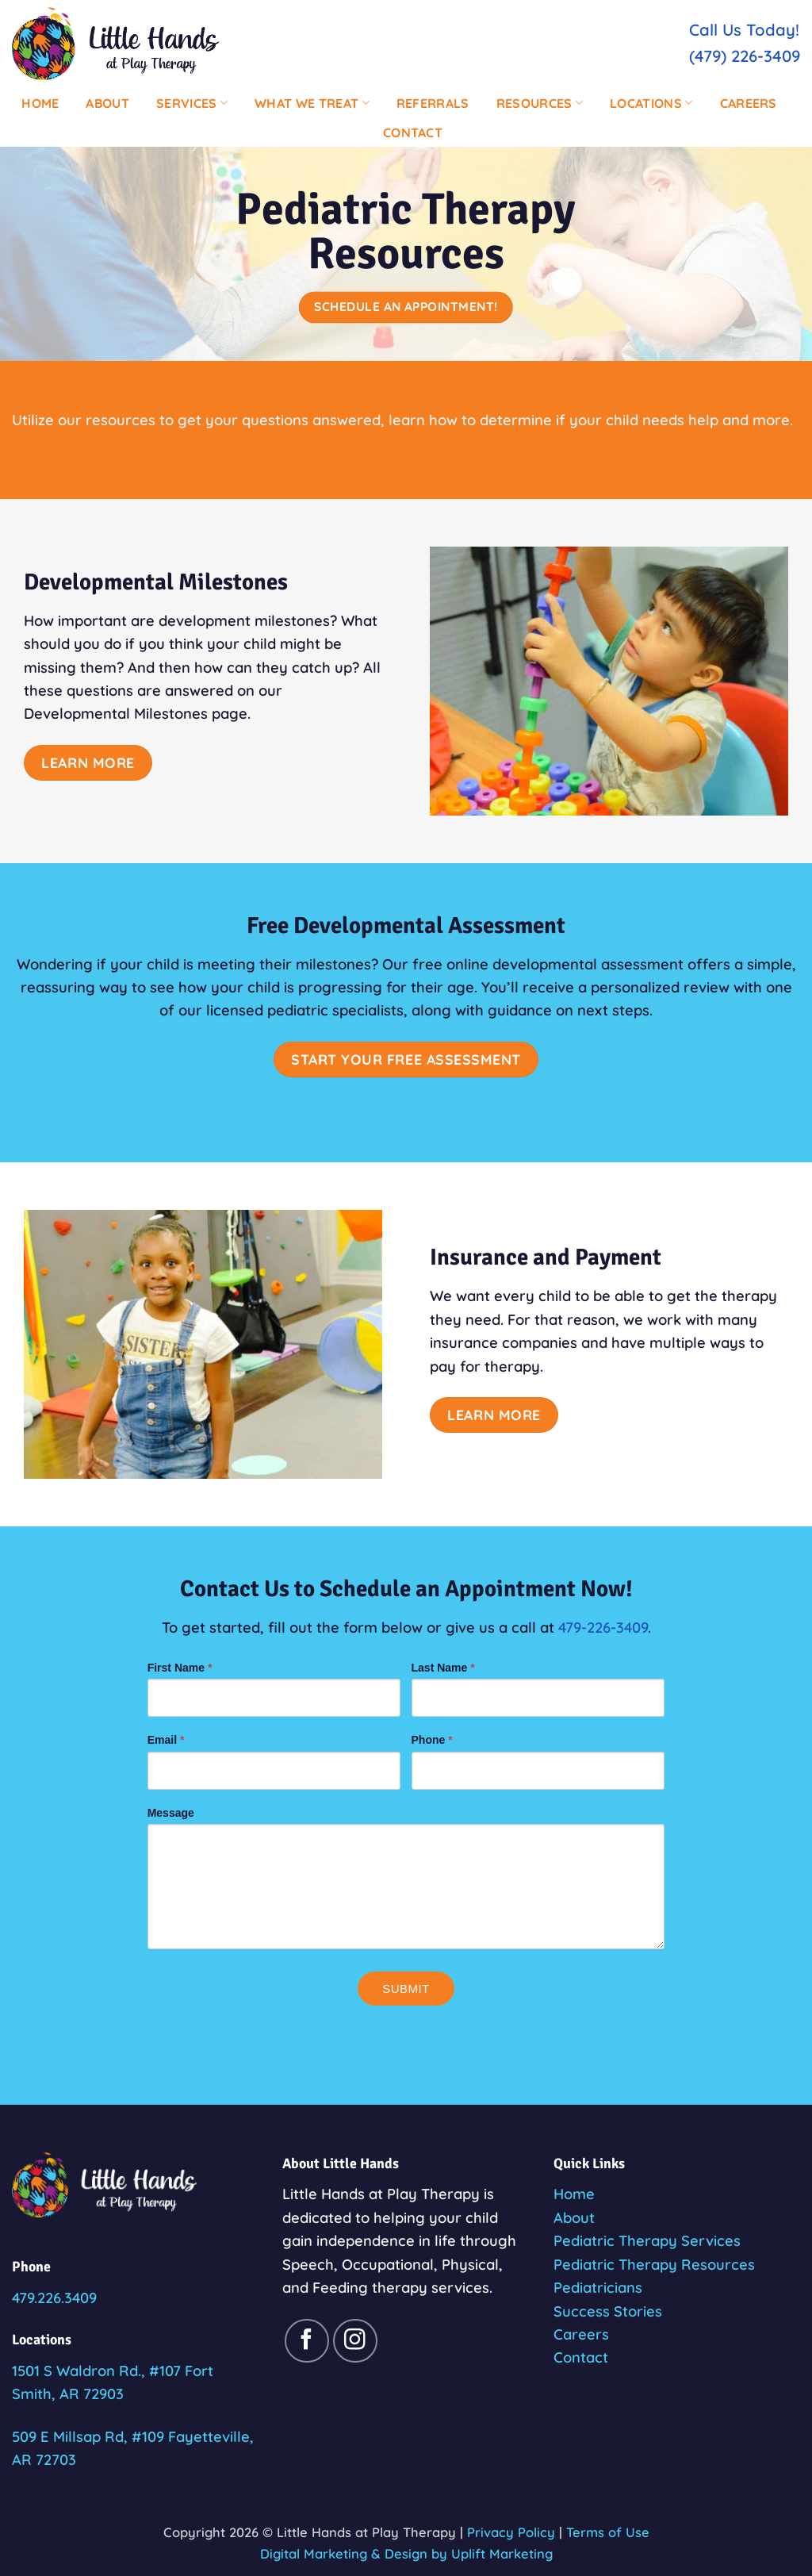 This screenshot has height=2576, width=812. I want to click on About, so click(107, 103).